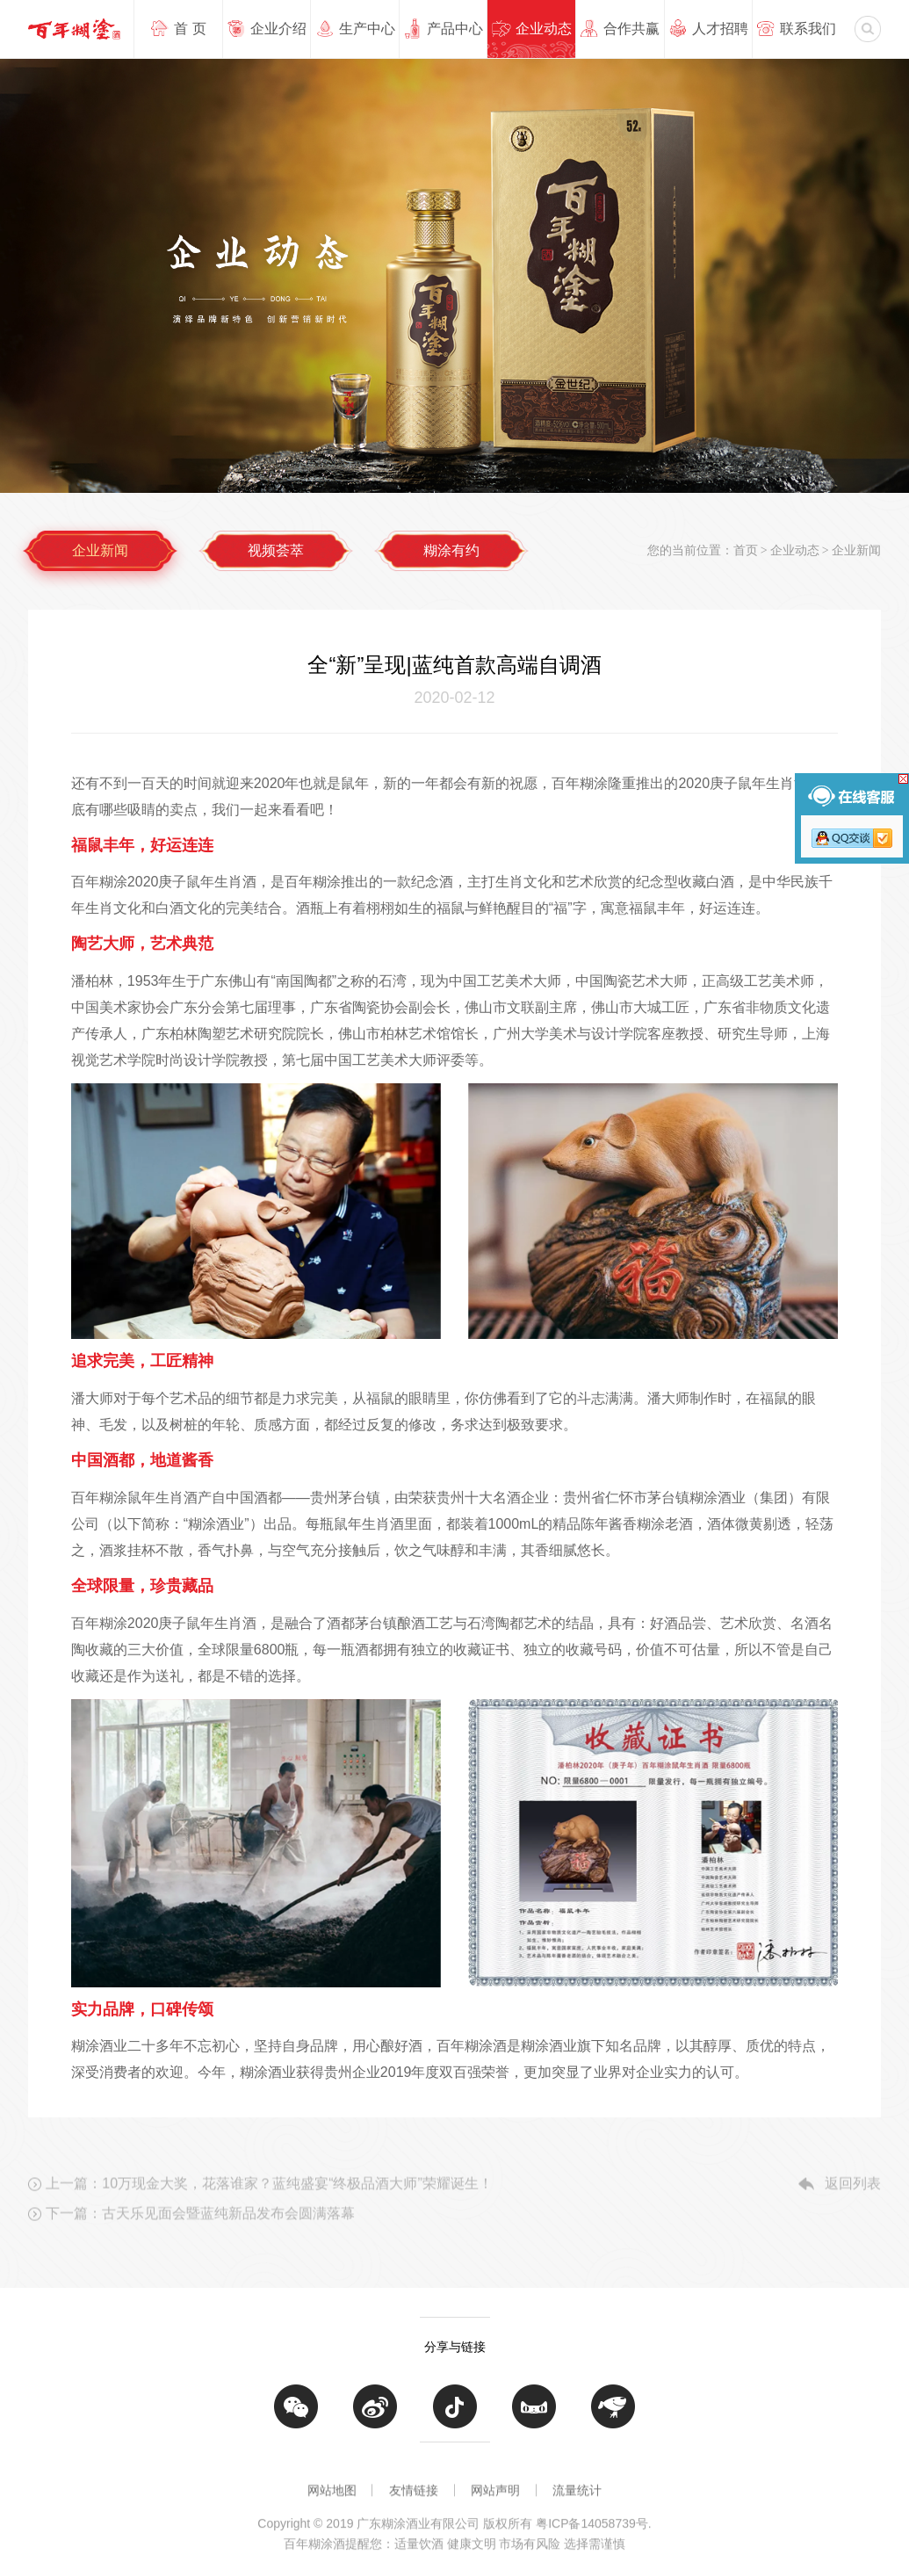 Image resolution: width=909 pixels, height=2576 pixels. Describe the element at coordinates (413, 2497) in the screenshot. I see `友情链接` at that location.